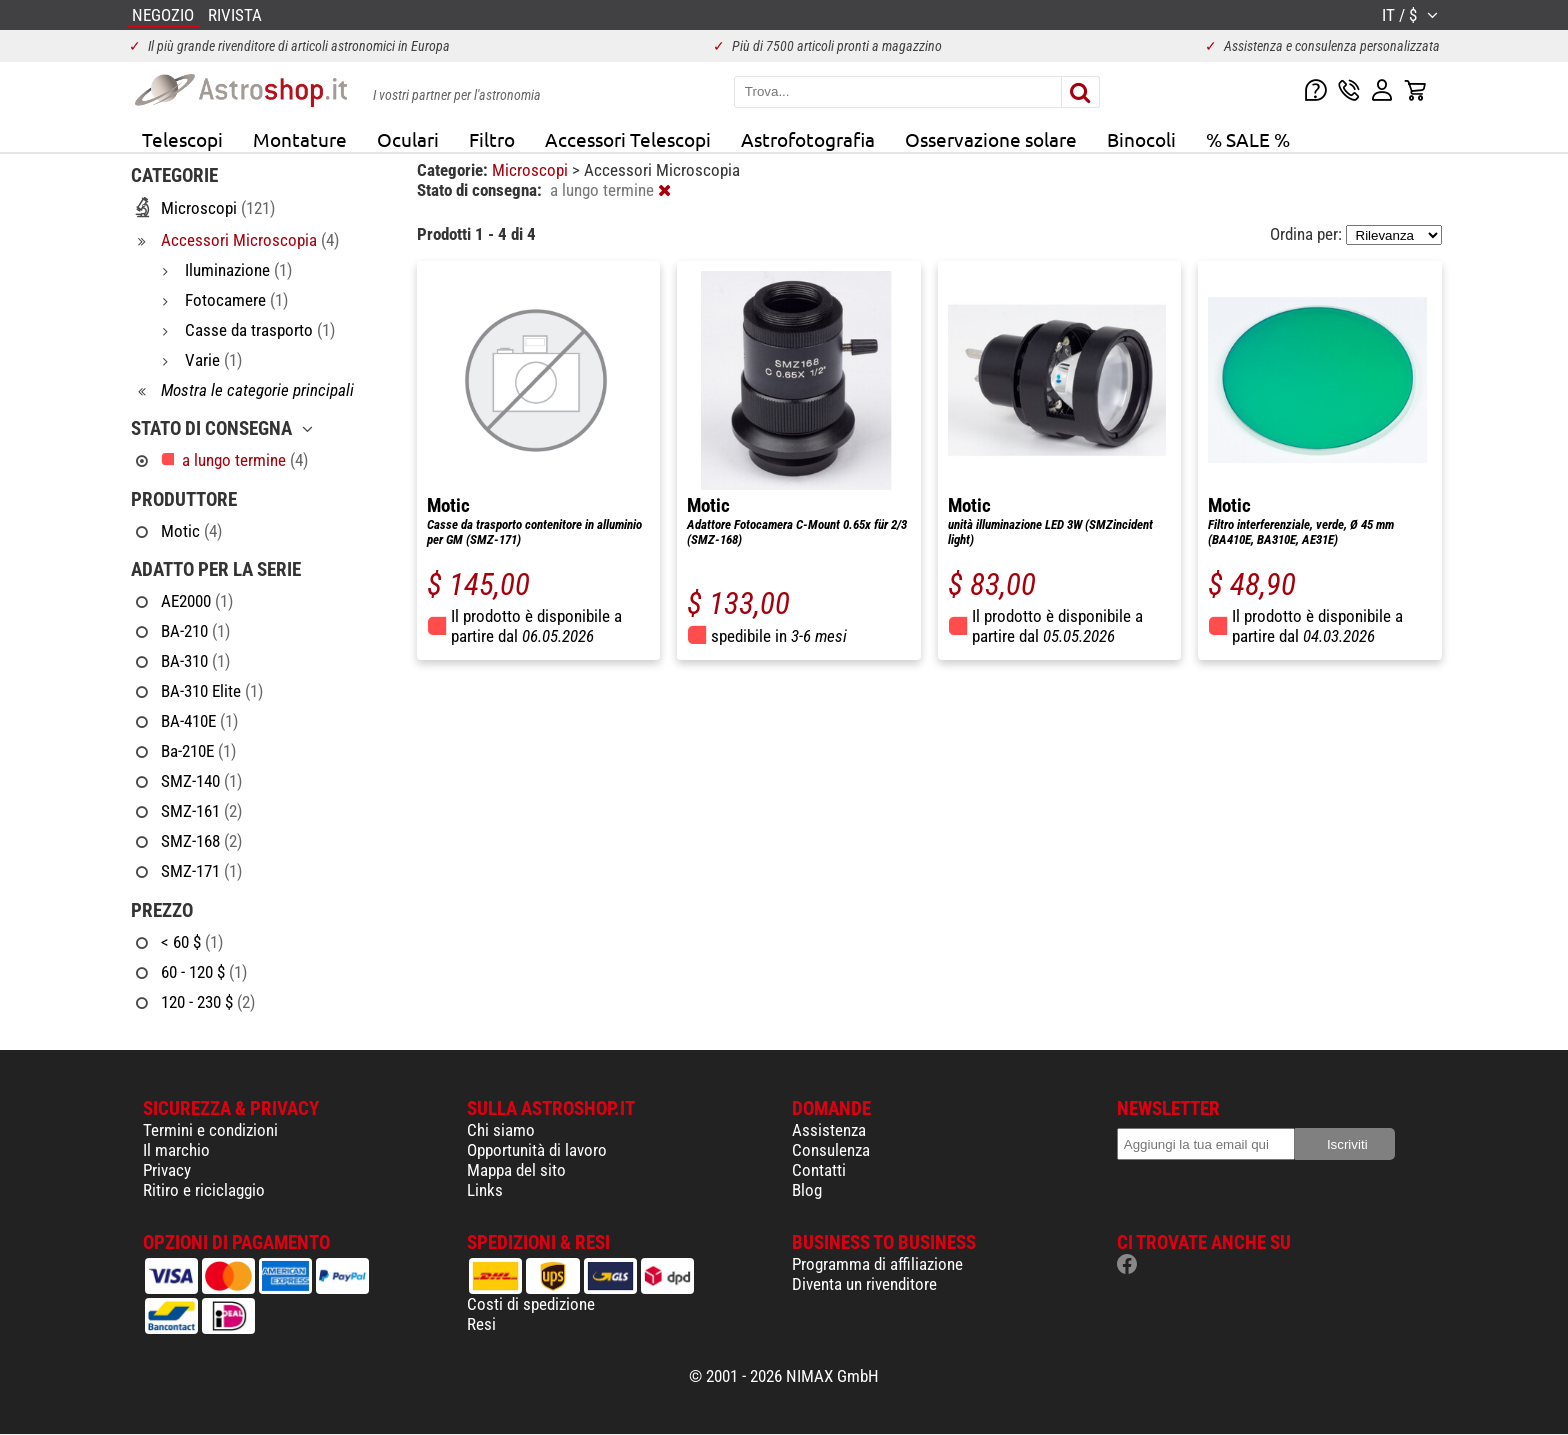 The image size is (1568, 1435). What do you see at coordinates (532, 170) in the screenshot?
I see `Microscopi` at bounding box center [532, 170].